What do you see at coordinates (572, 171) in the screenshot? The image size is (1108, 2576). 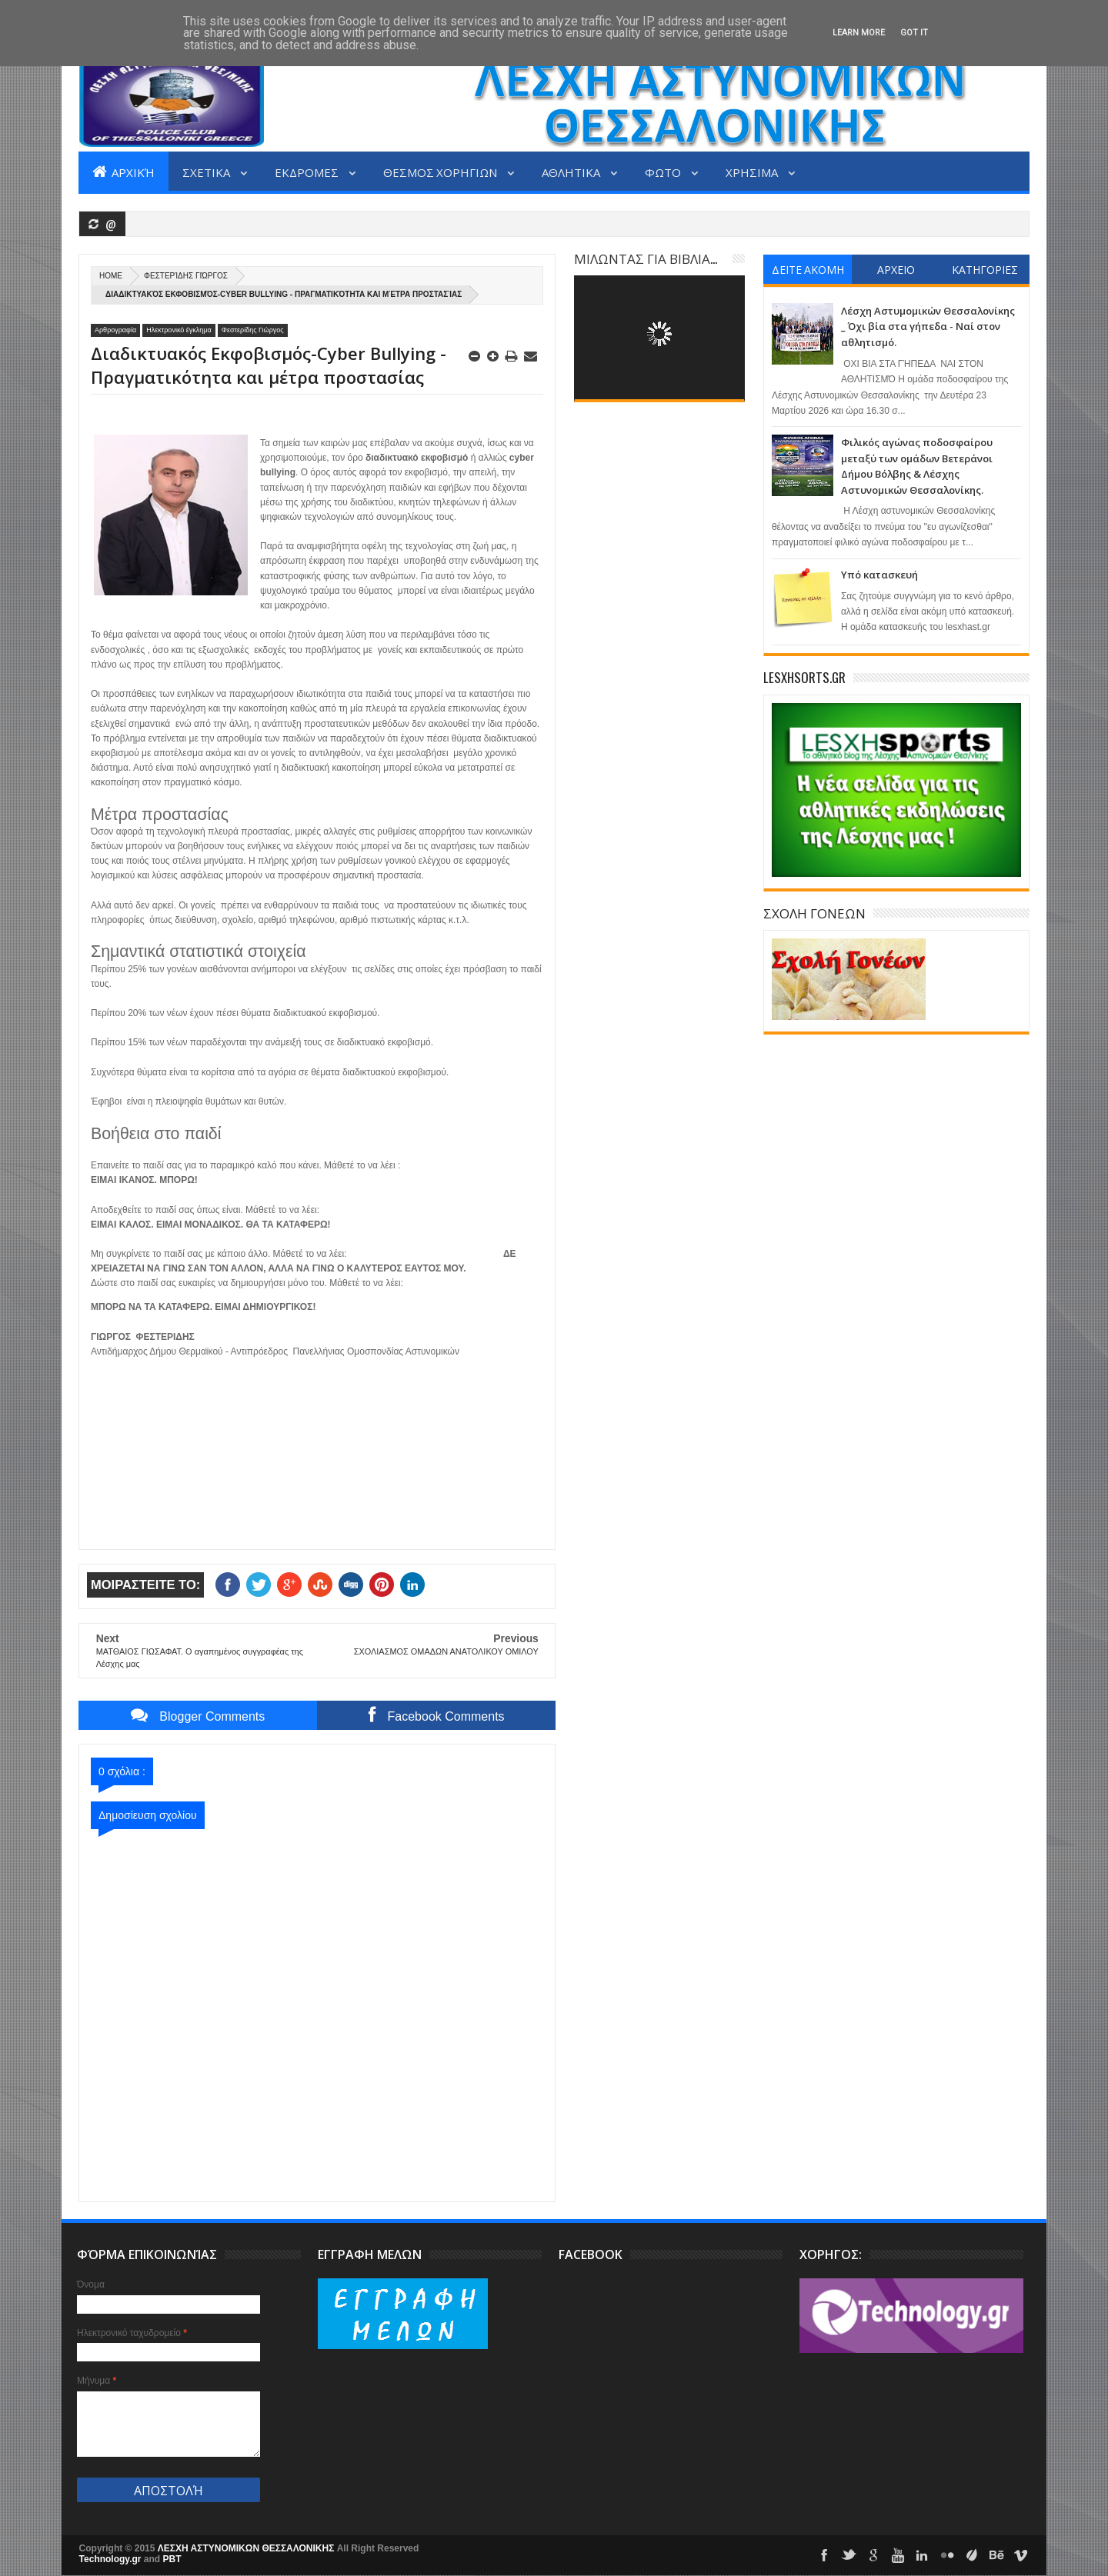 I see `ΑΘΛΗΤΙΚΑ` at bounding box center [572, 171].